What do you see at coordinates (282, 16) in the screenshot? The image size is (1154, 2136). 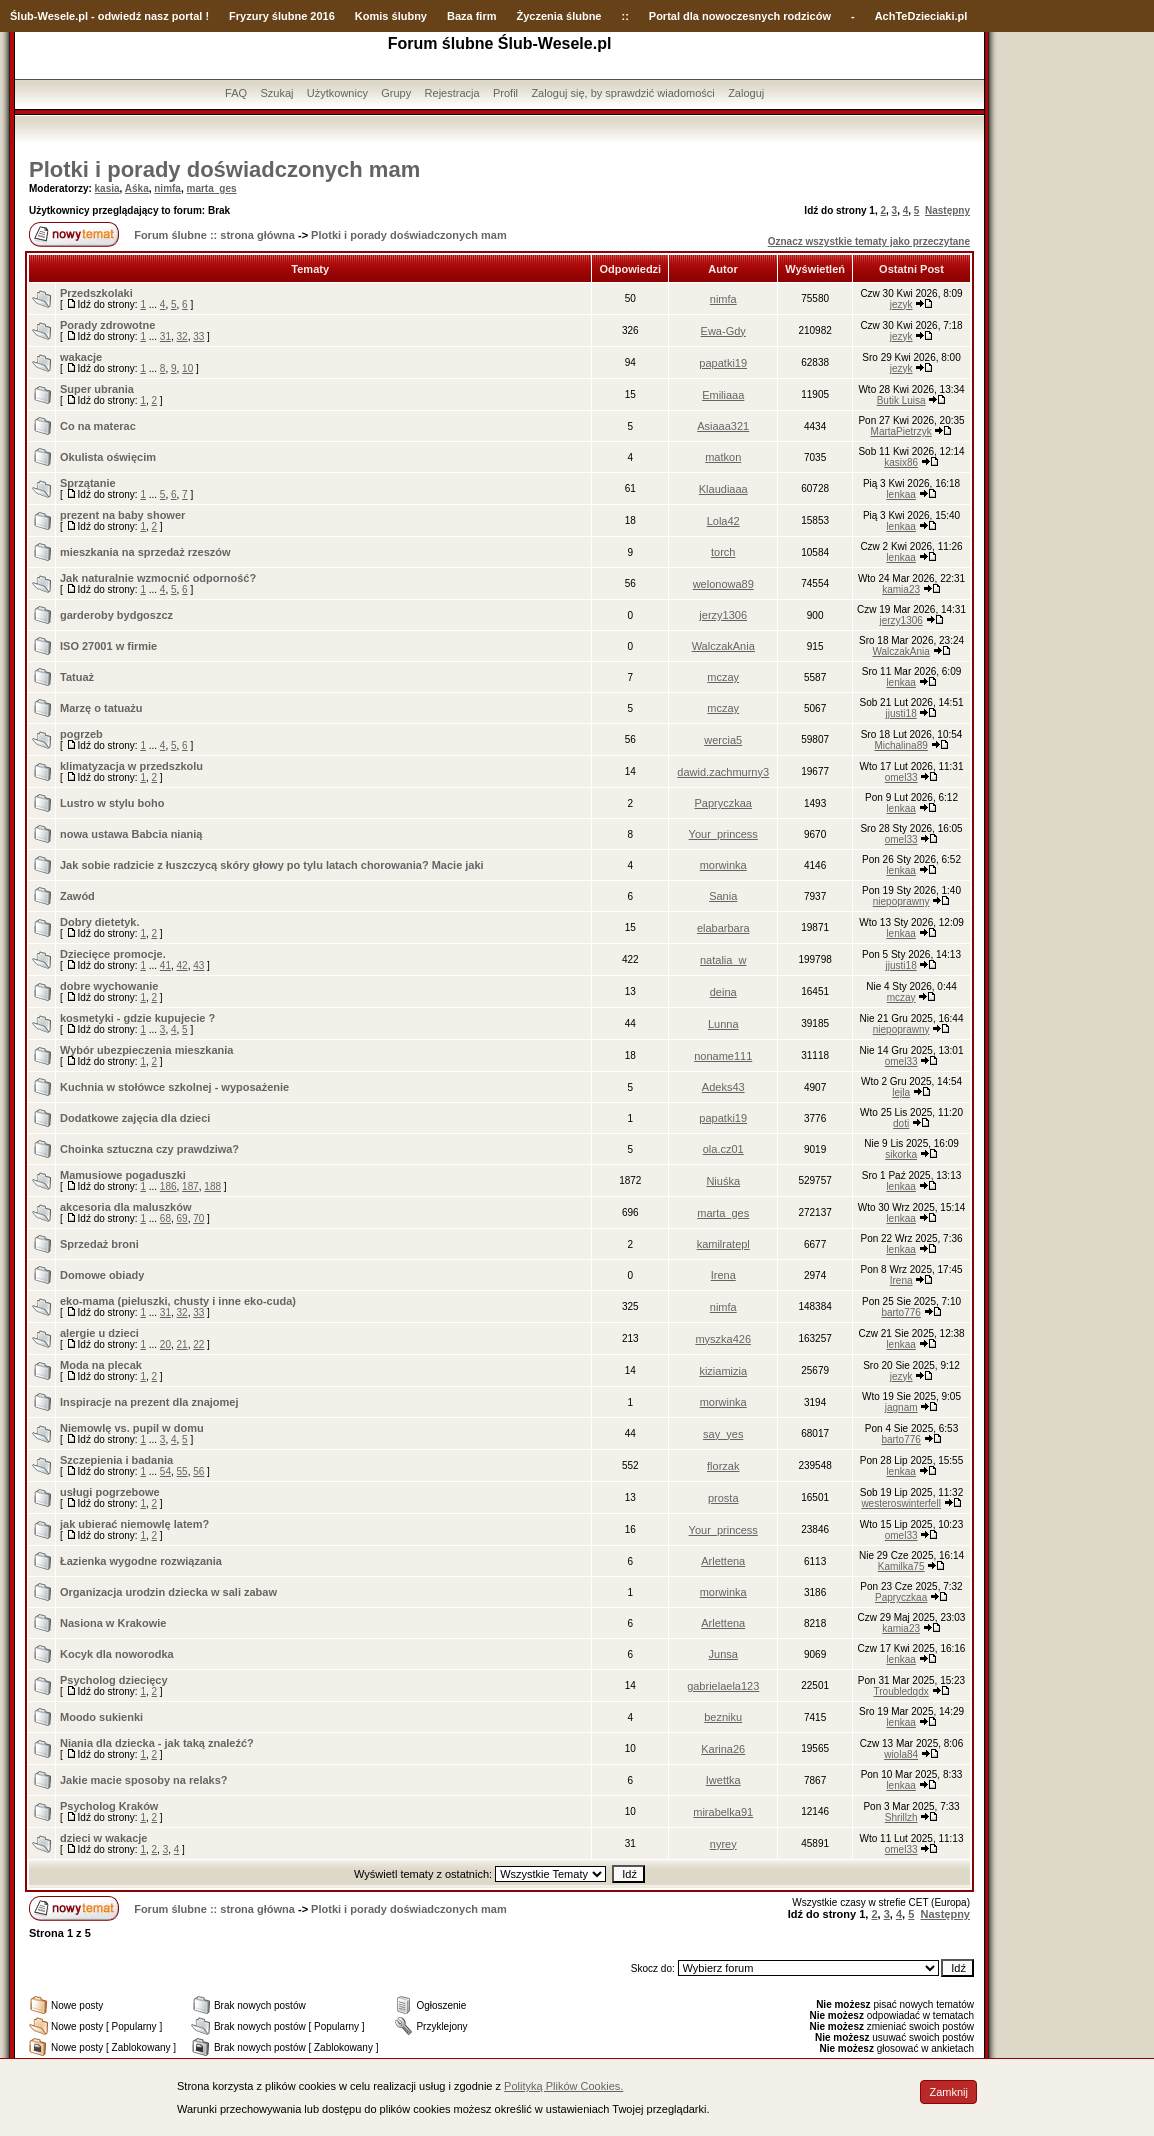 I see `Fryzury ślubne 2016` at bounding box center [282, 16].